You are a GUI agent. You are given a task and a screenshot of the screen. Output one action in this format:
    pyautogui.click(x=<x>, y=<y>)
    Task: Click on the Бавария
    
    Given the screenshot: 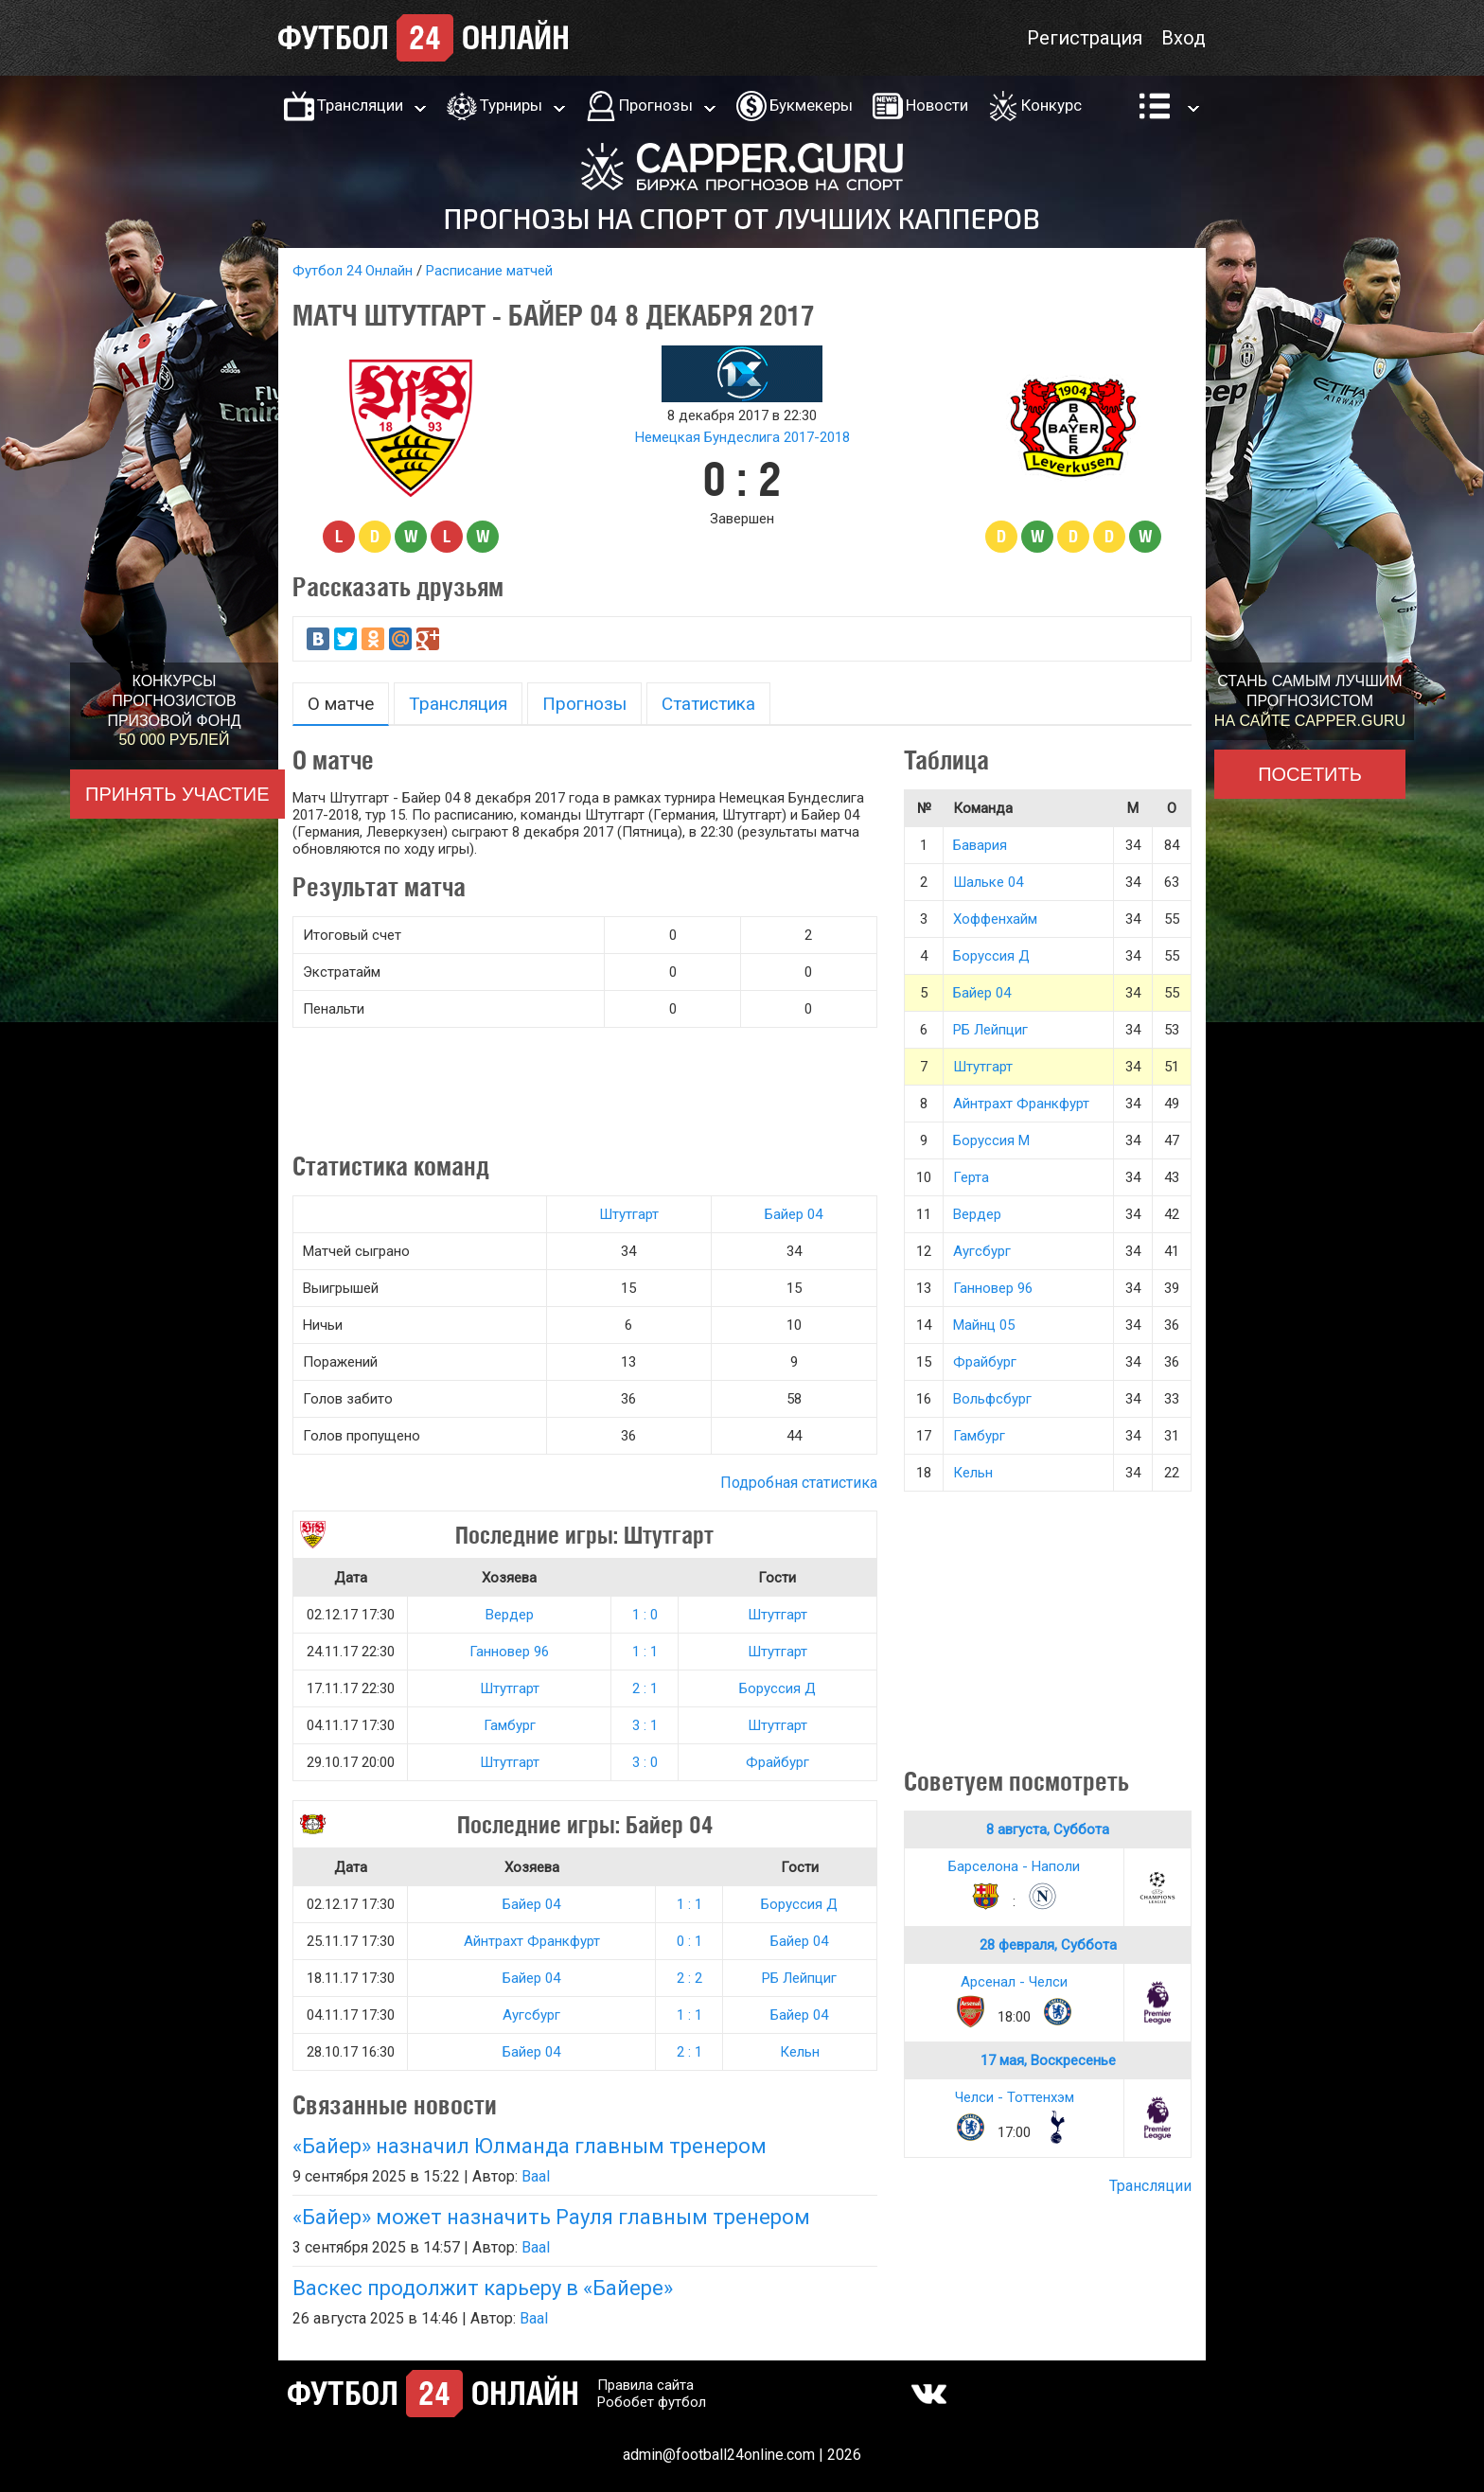 What is the action you would take?
    pyautogui.click(x=980, y=845)
    